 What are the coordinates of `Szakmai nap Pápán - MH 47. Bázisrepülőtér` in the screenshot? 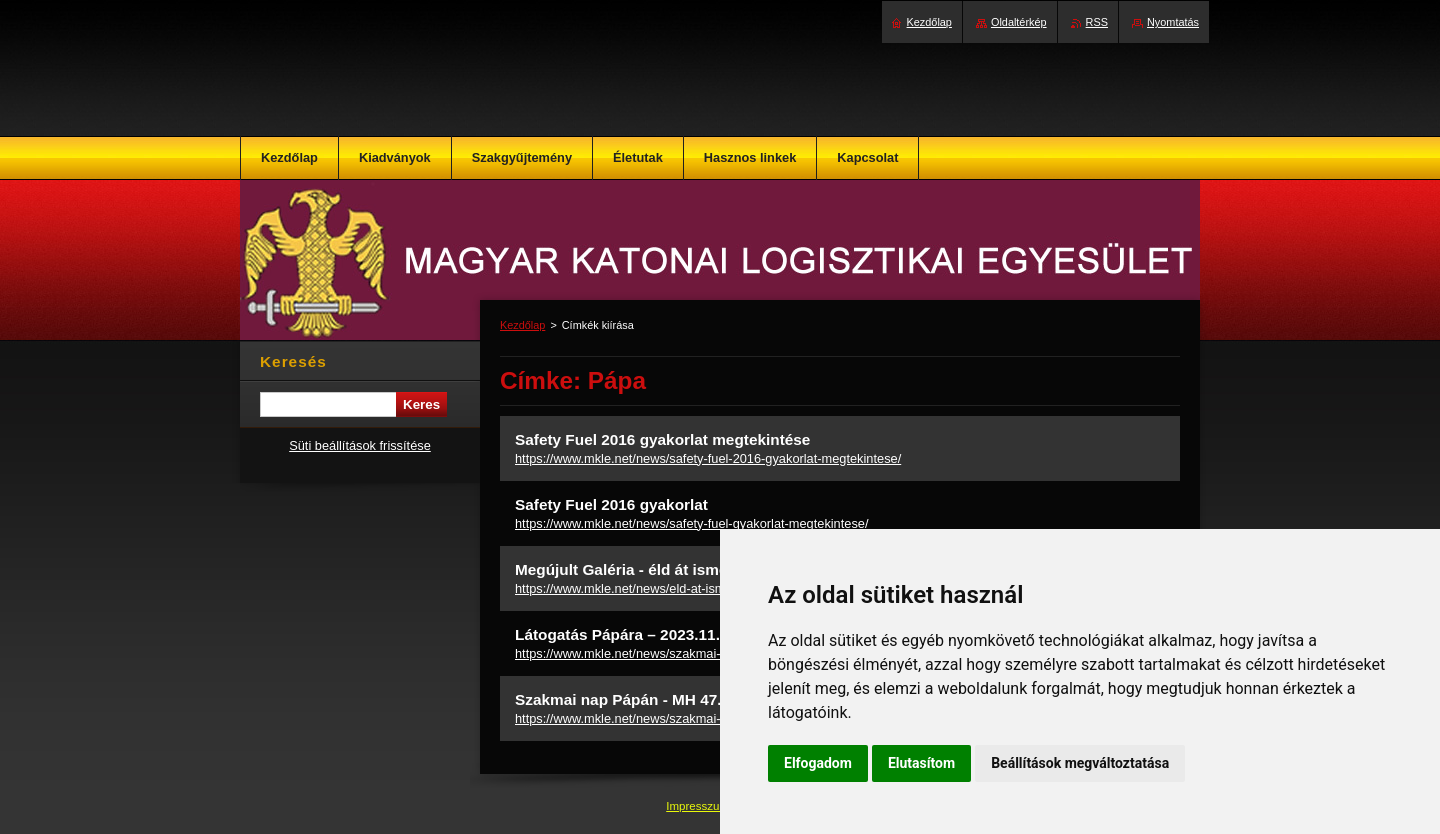 It's located at (674, 699).